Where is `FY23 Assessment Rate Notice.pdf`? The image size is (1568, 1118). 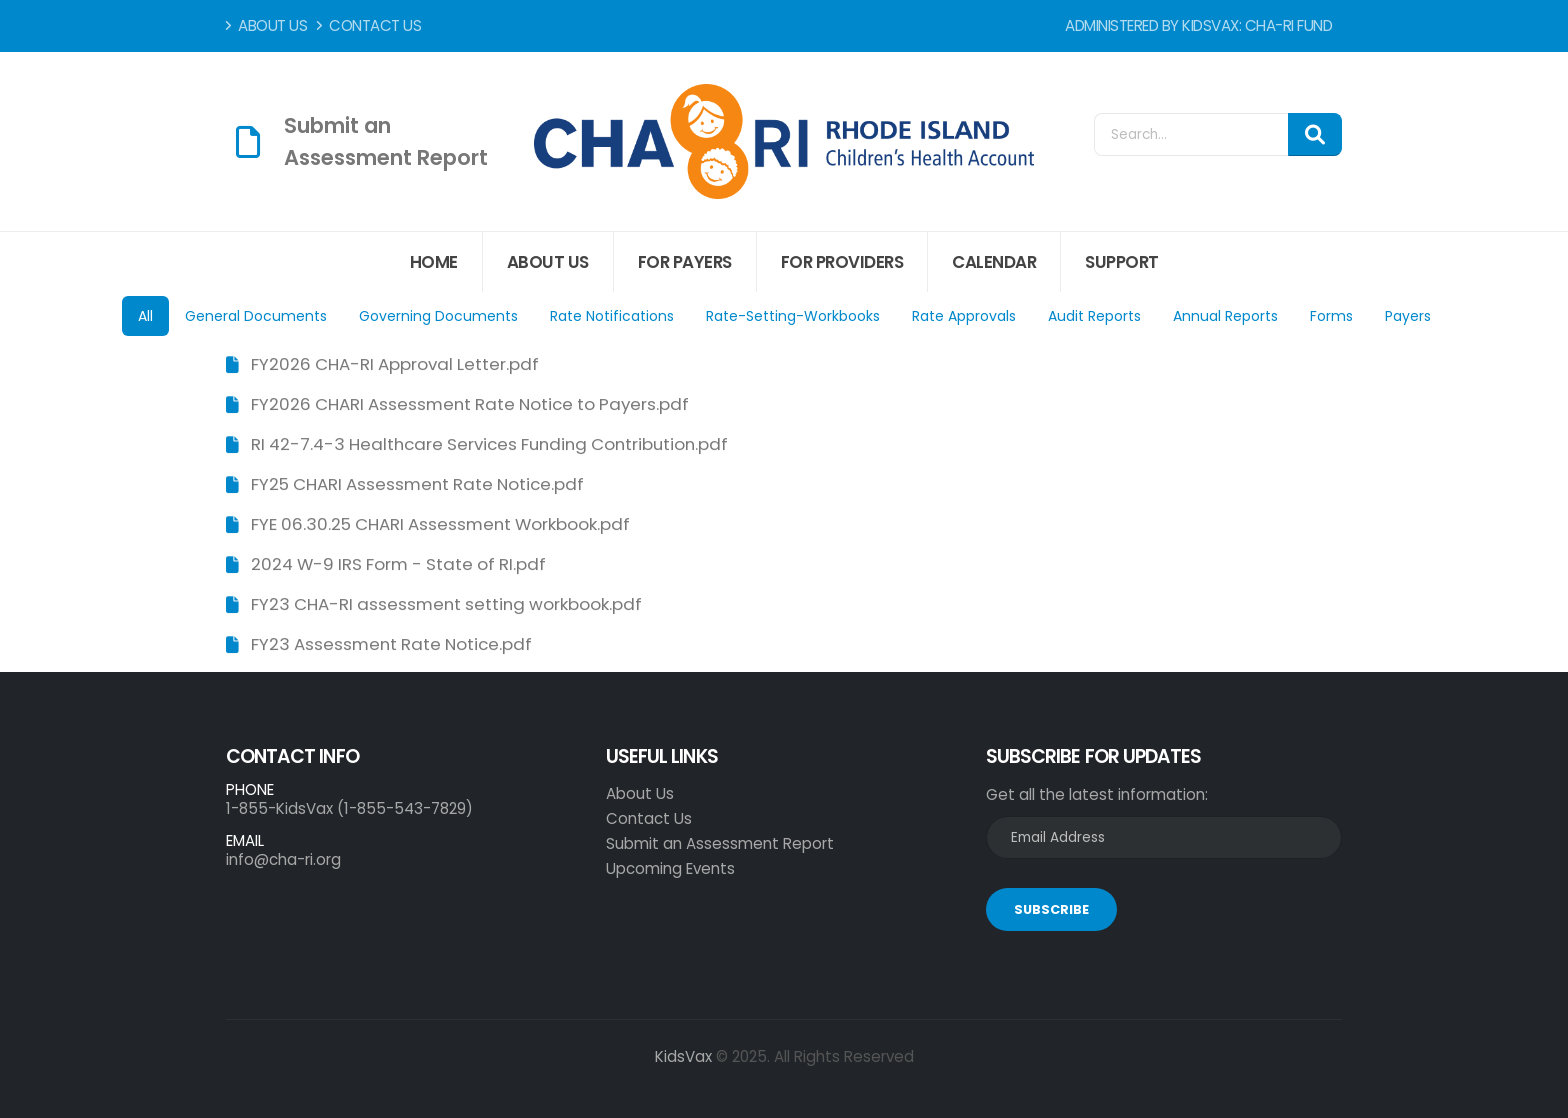 FY23 Assessment Rate Notice.pdf is located at coordinates (391, 645).